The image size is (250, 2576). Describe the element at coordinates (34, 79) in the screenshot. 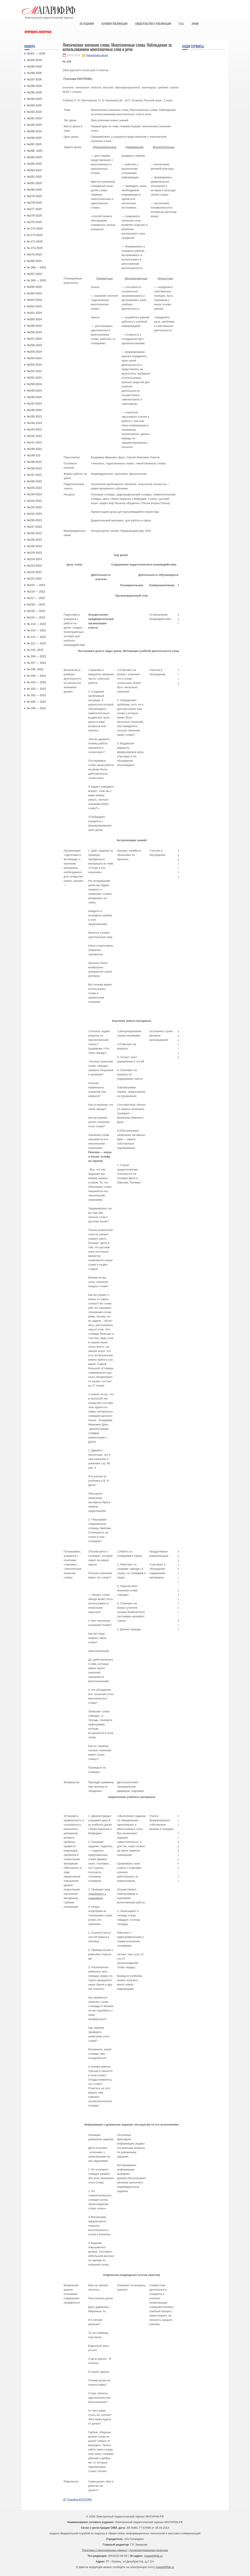

I see `№297-2026` at that location.